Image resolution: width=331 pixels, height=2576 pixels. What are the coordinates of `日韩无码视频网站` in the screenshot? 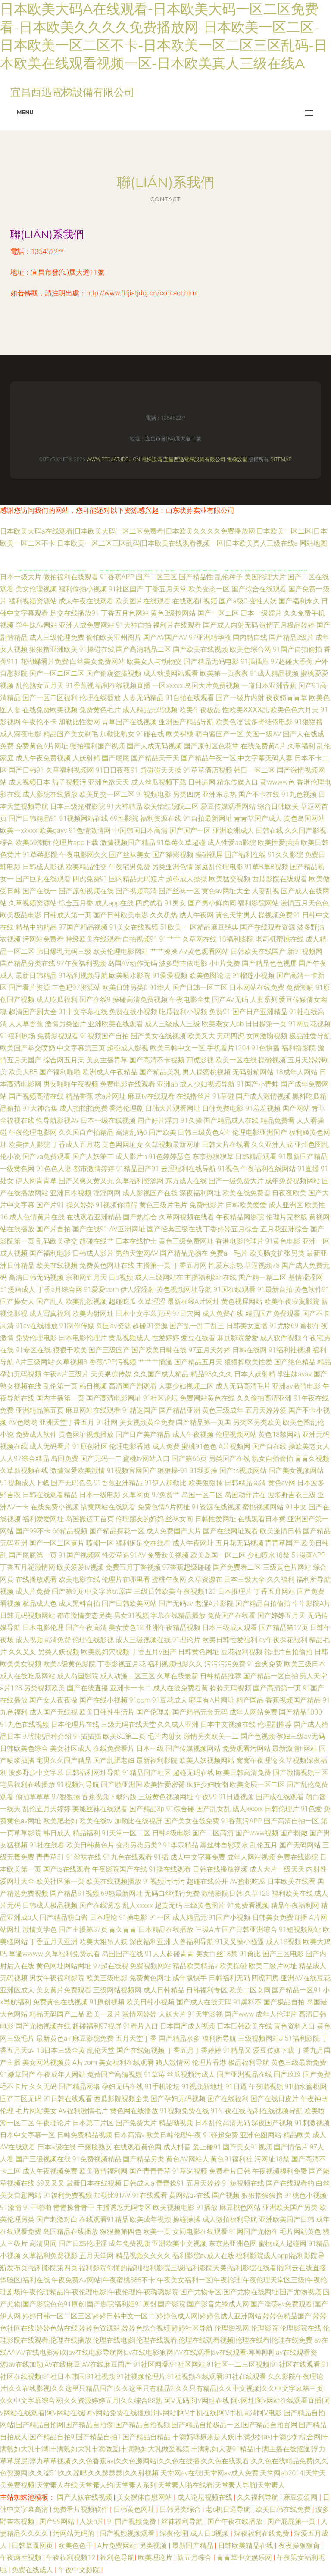 It's located at (27, 1616).